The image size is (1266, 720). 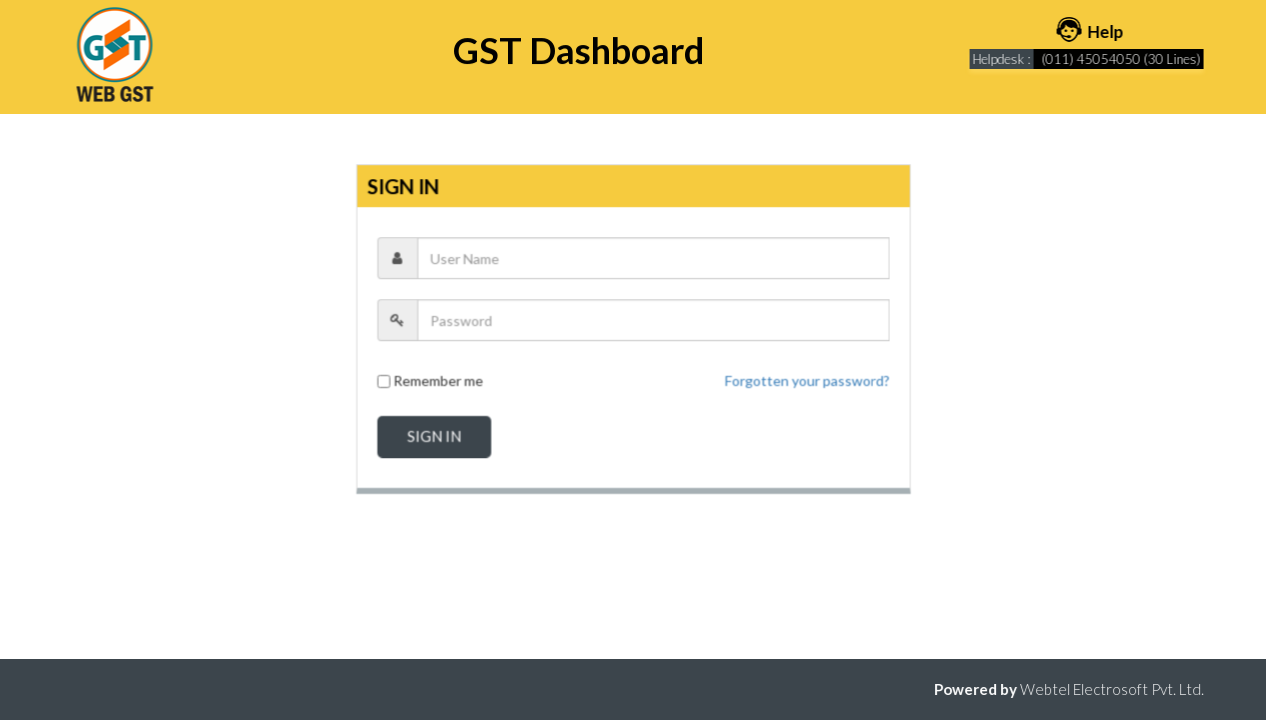 What do you see at coordinates (805, 380) in the screenshot?
I see `Forgotten your password?` at bounding box center [805, 380].